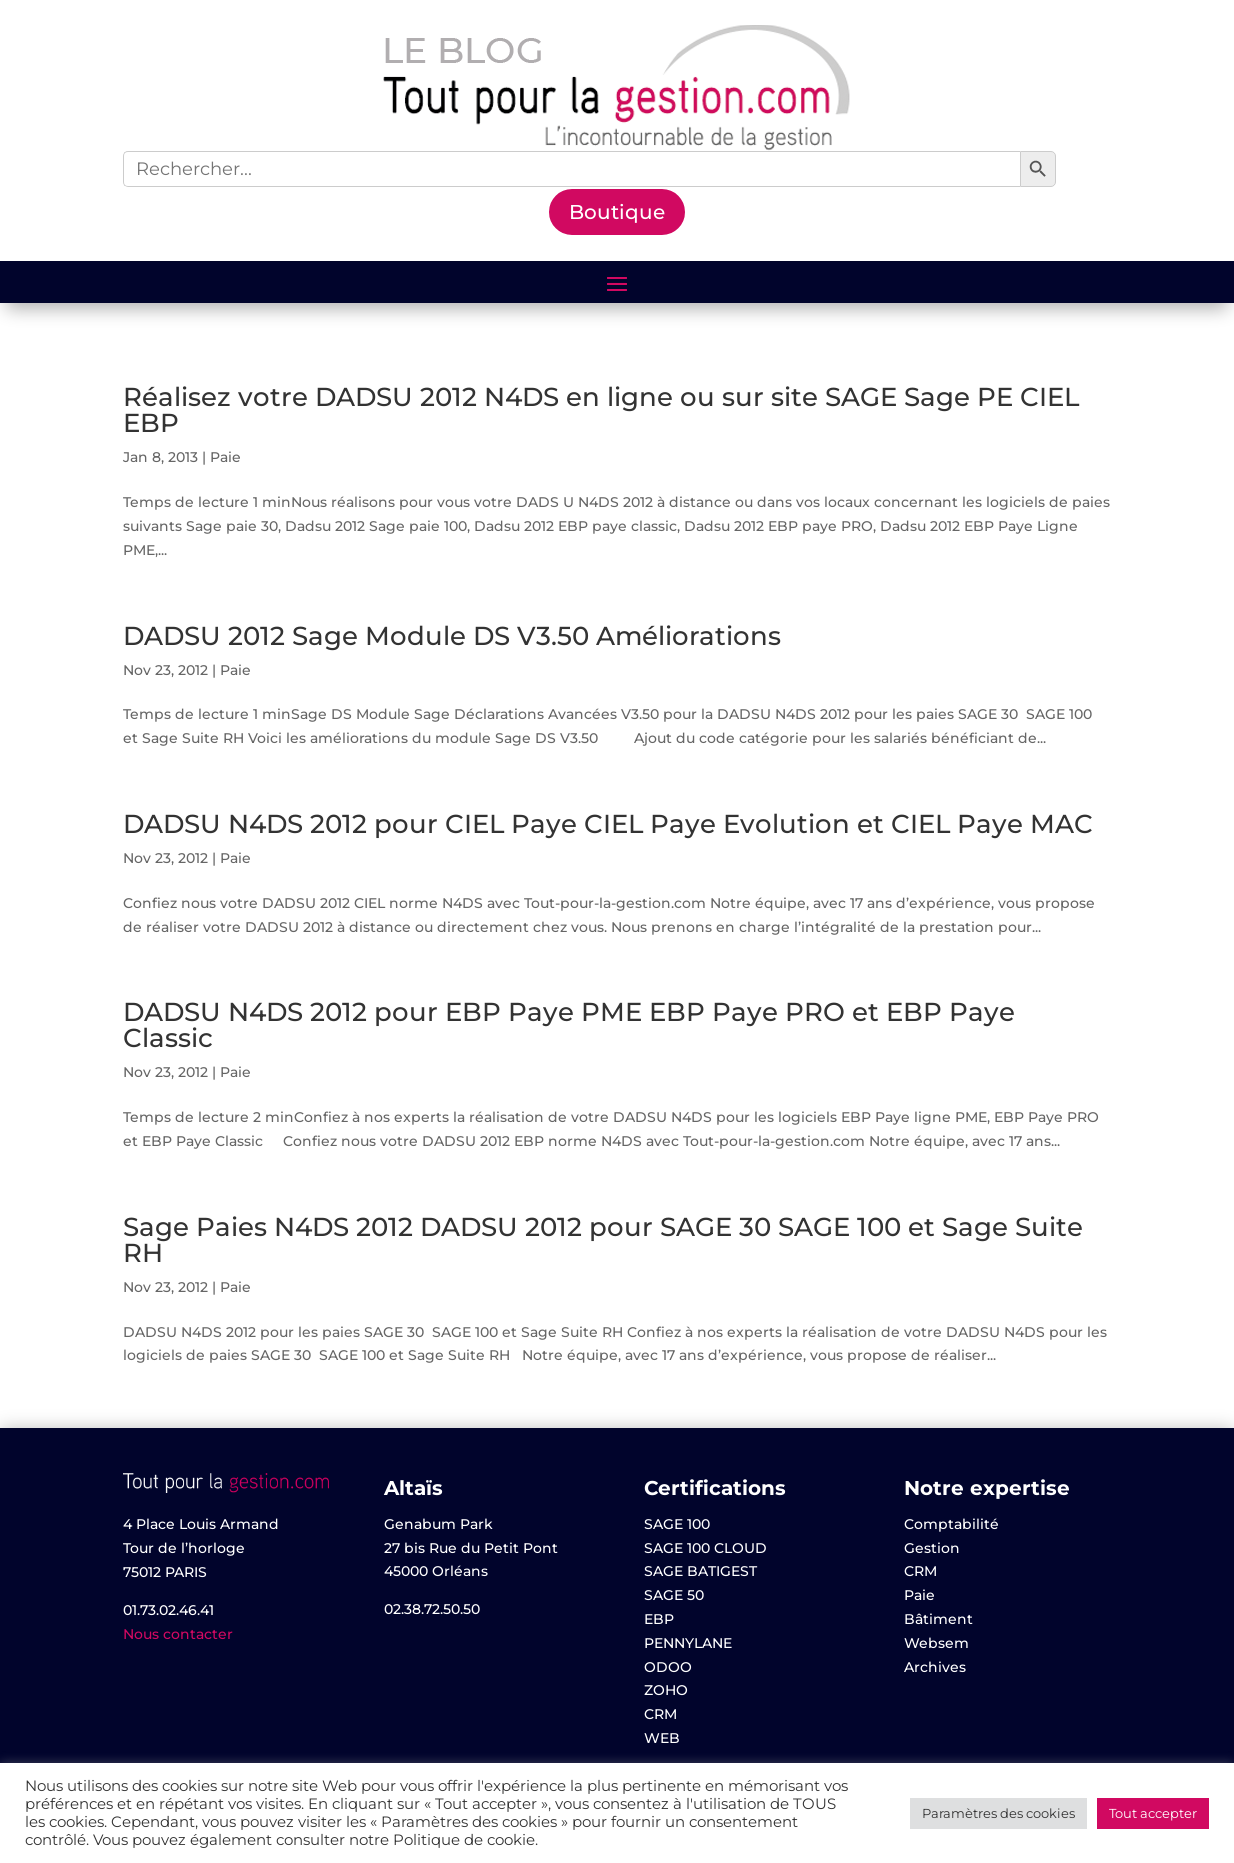 This screenshot has width=1234, height=1863. I want to click on Paramètres des cookies [button], so click(998, 1813).